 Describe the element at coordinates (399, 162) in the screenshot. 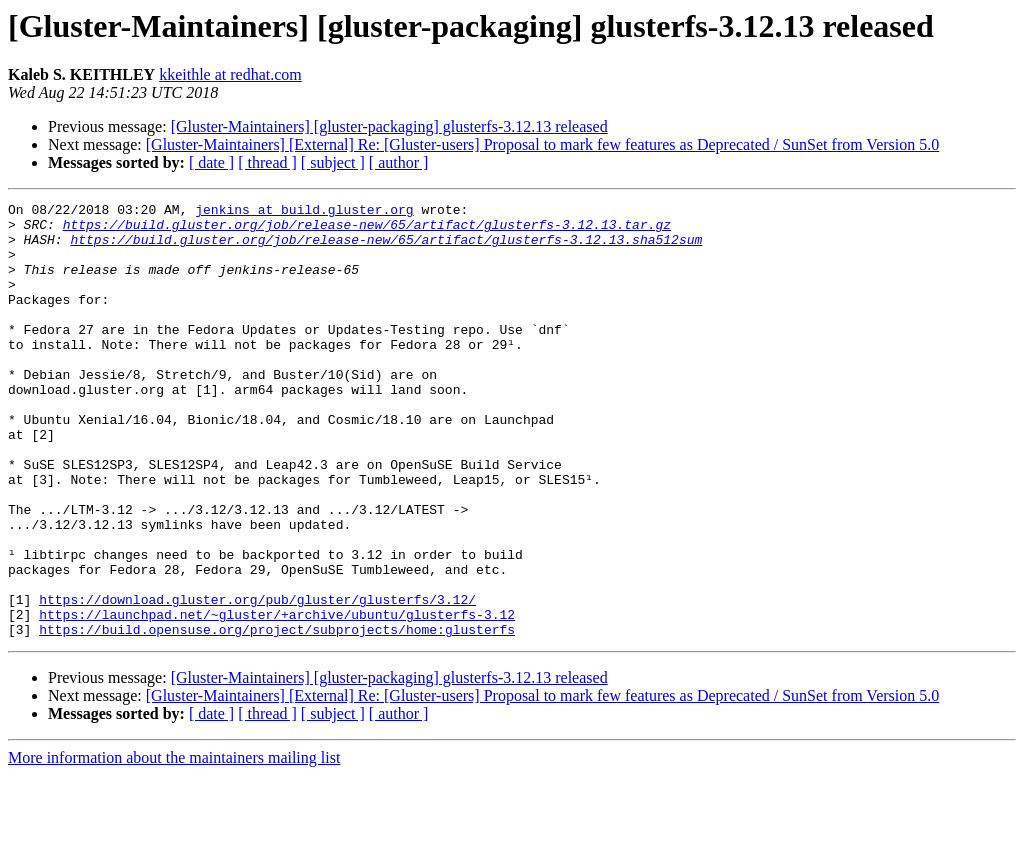

I see `[ author ]` at that location.